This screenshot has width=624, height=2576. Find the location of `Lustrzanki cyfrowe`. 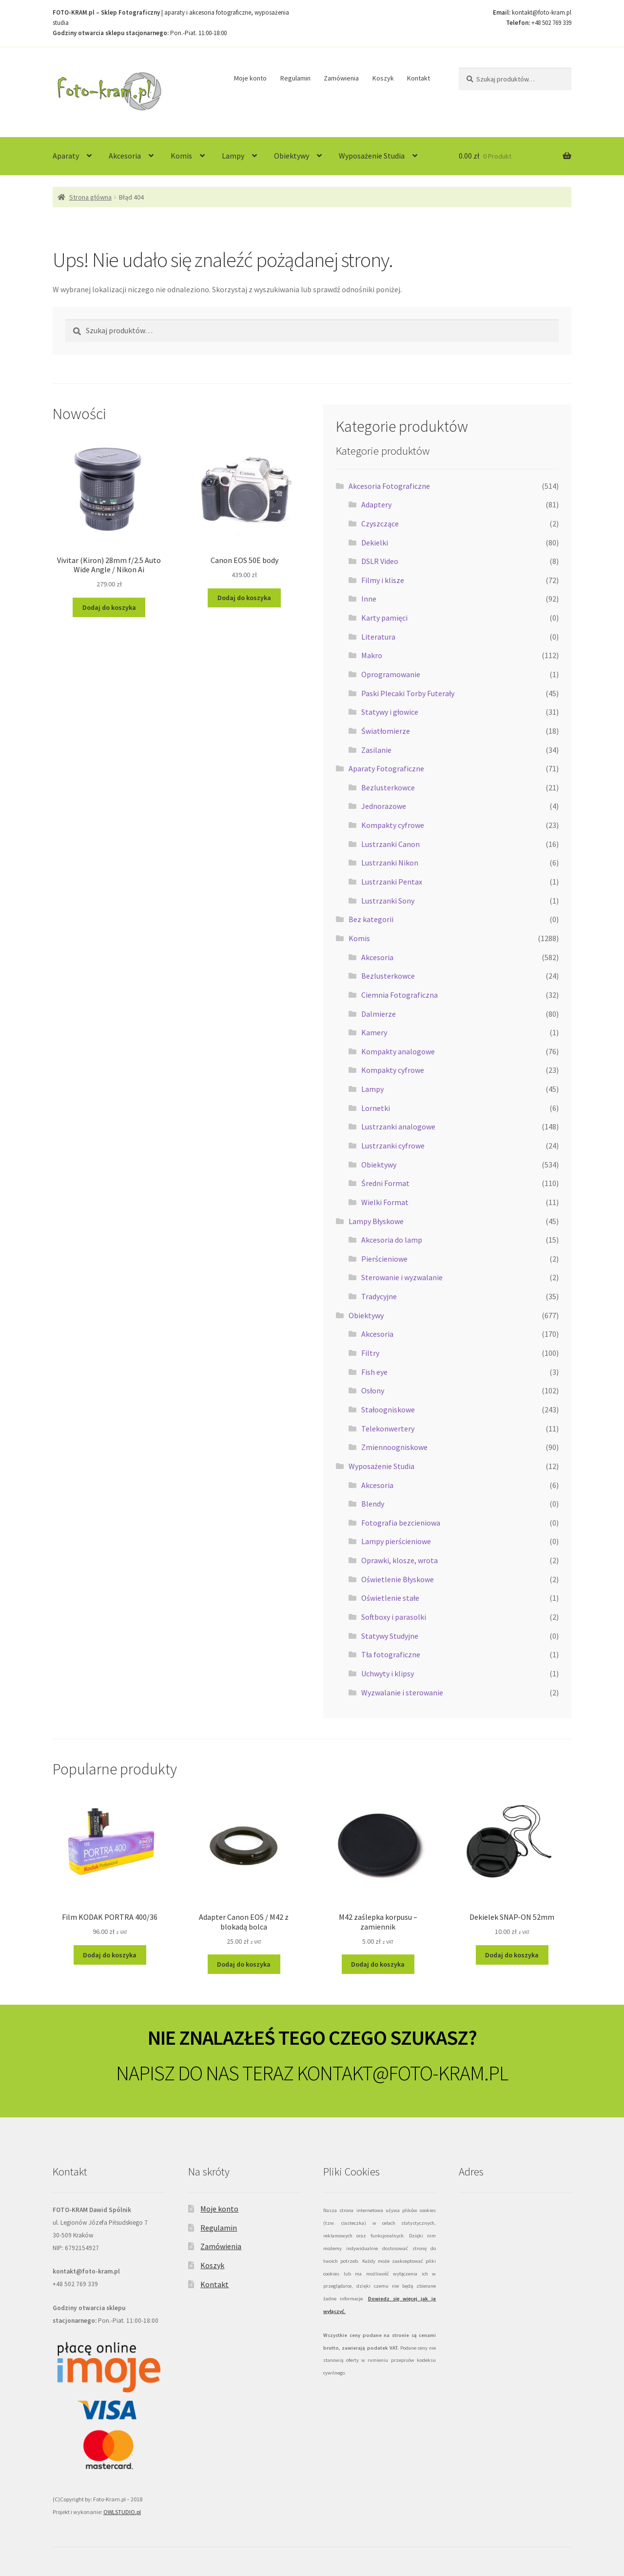

Lustrzanki cyfrowe is located at coordinates (393, 1145).